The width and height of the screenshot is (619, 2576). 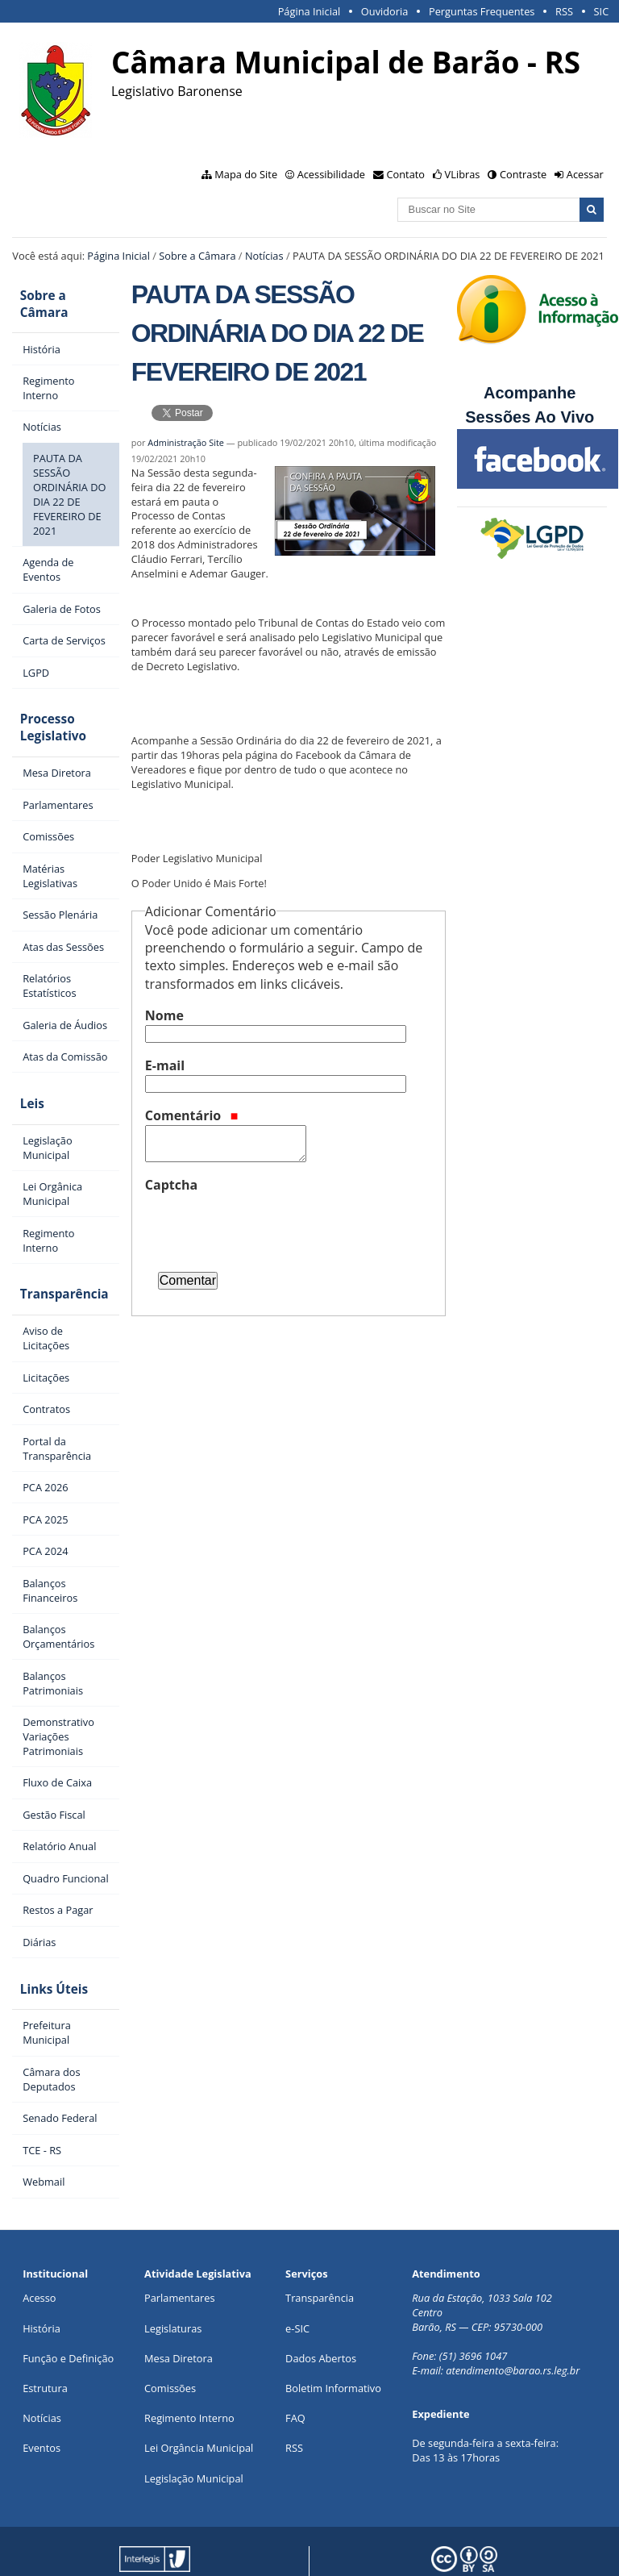 What do you see at coordinates (385, 11) in the screenshot?
I see `Ouvidoria` at bounding box center [385, 11].